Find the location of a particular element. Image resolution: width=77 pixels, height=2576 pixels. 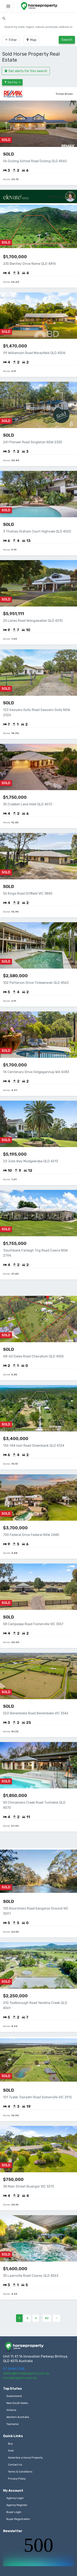

Map is located at coordinates (31, 40).